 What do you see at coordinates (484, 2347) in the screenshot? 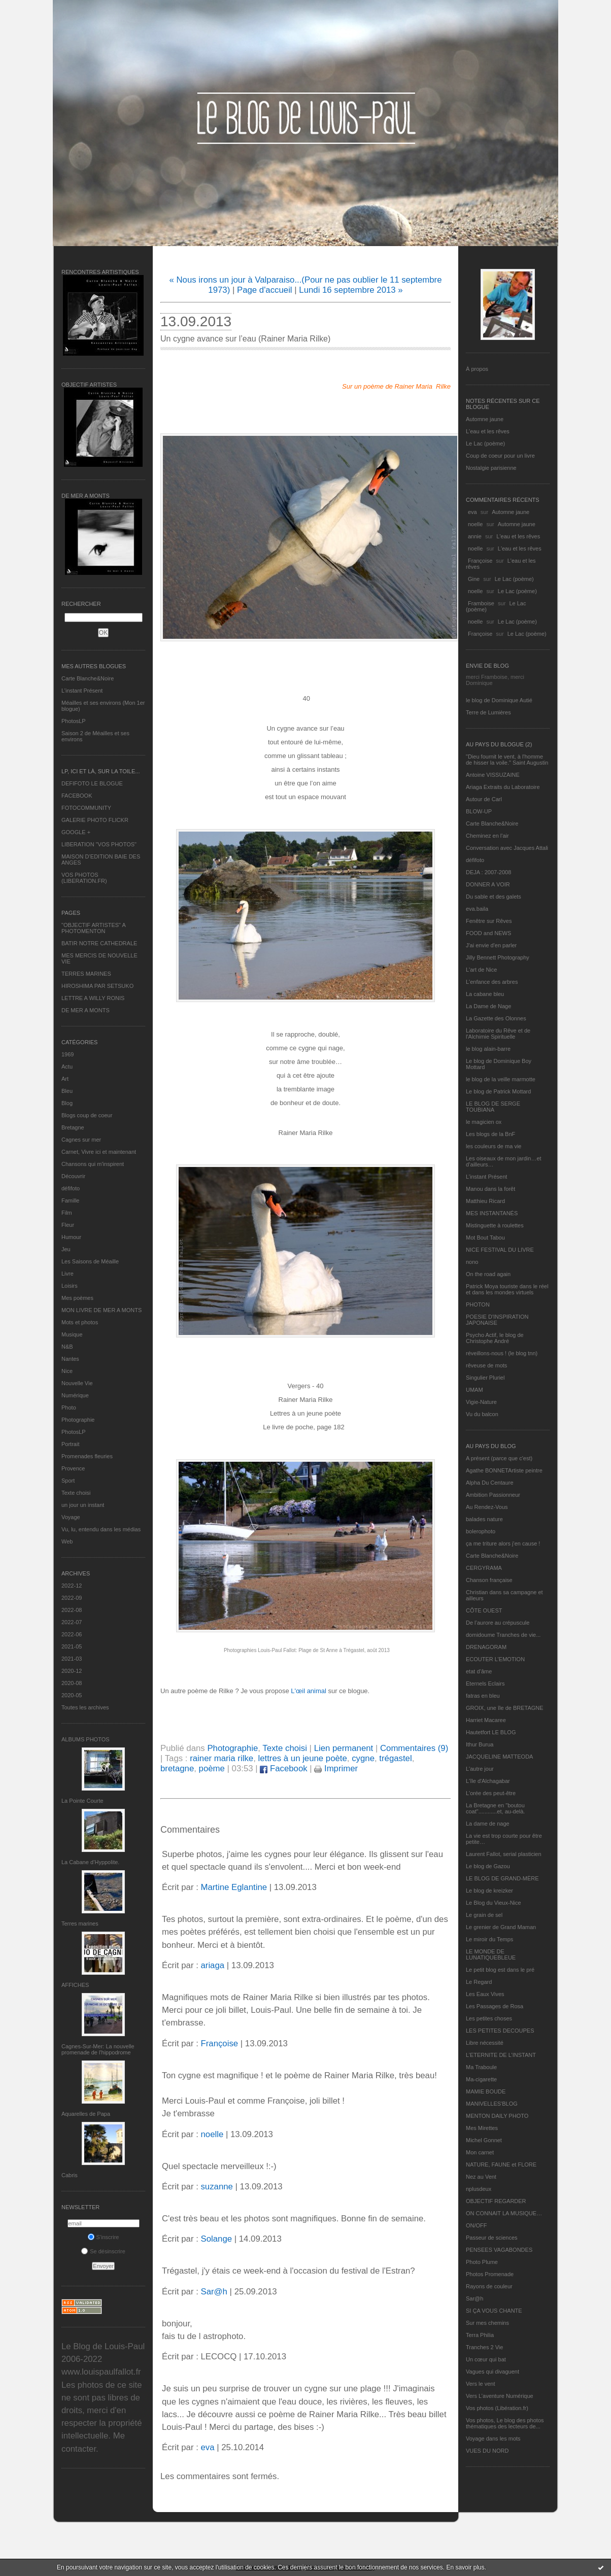
I see `Tranches 2 Vie` at bounding box center [484, 2347].